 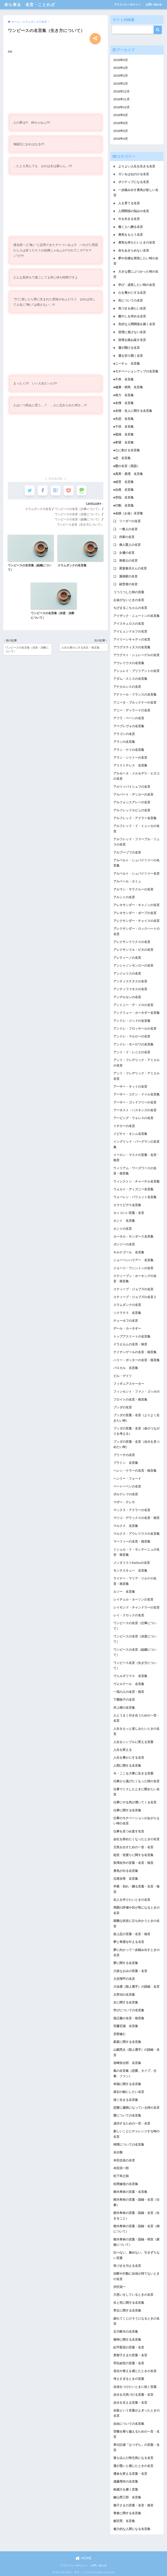 What do you see at coordinates (154, 4) in the screenshot?
I see `お問い合わせ` at bounding box center [154, 4].